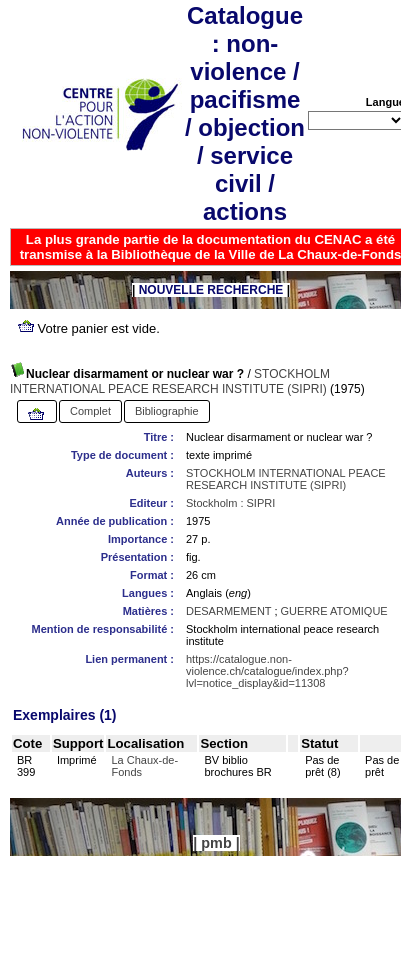 This screenshot has height=962, width=401. What do you see at coordinates (90, 411) in the screenshot?
I see `Complet` at bounding box center [90, 411].